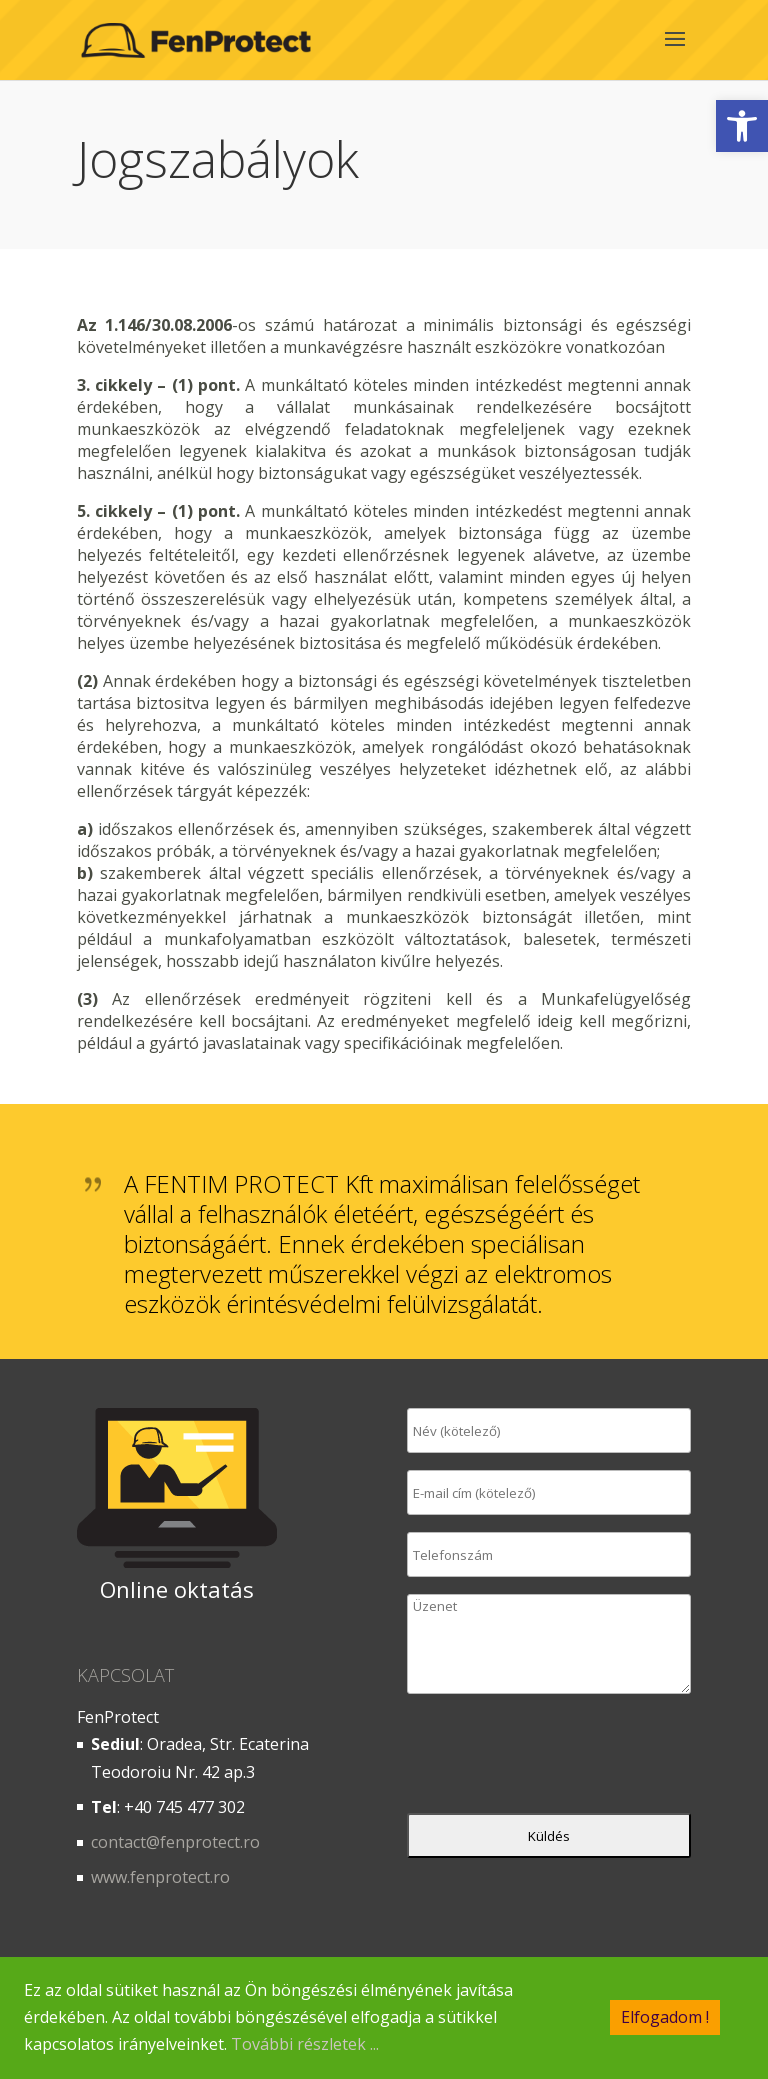 The width and height of the screenshot is (768, 2079). What do you see at coordinates (559, 1758) in the screenshot?
I see `[presentation]` at bounding box center [559, 1758].